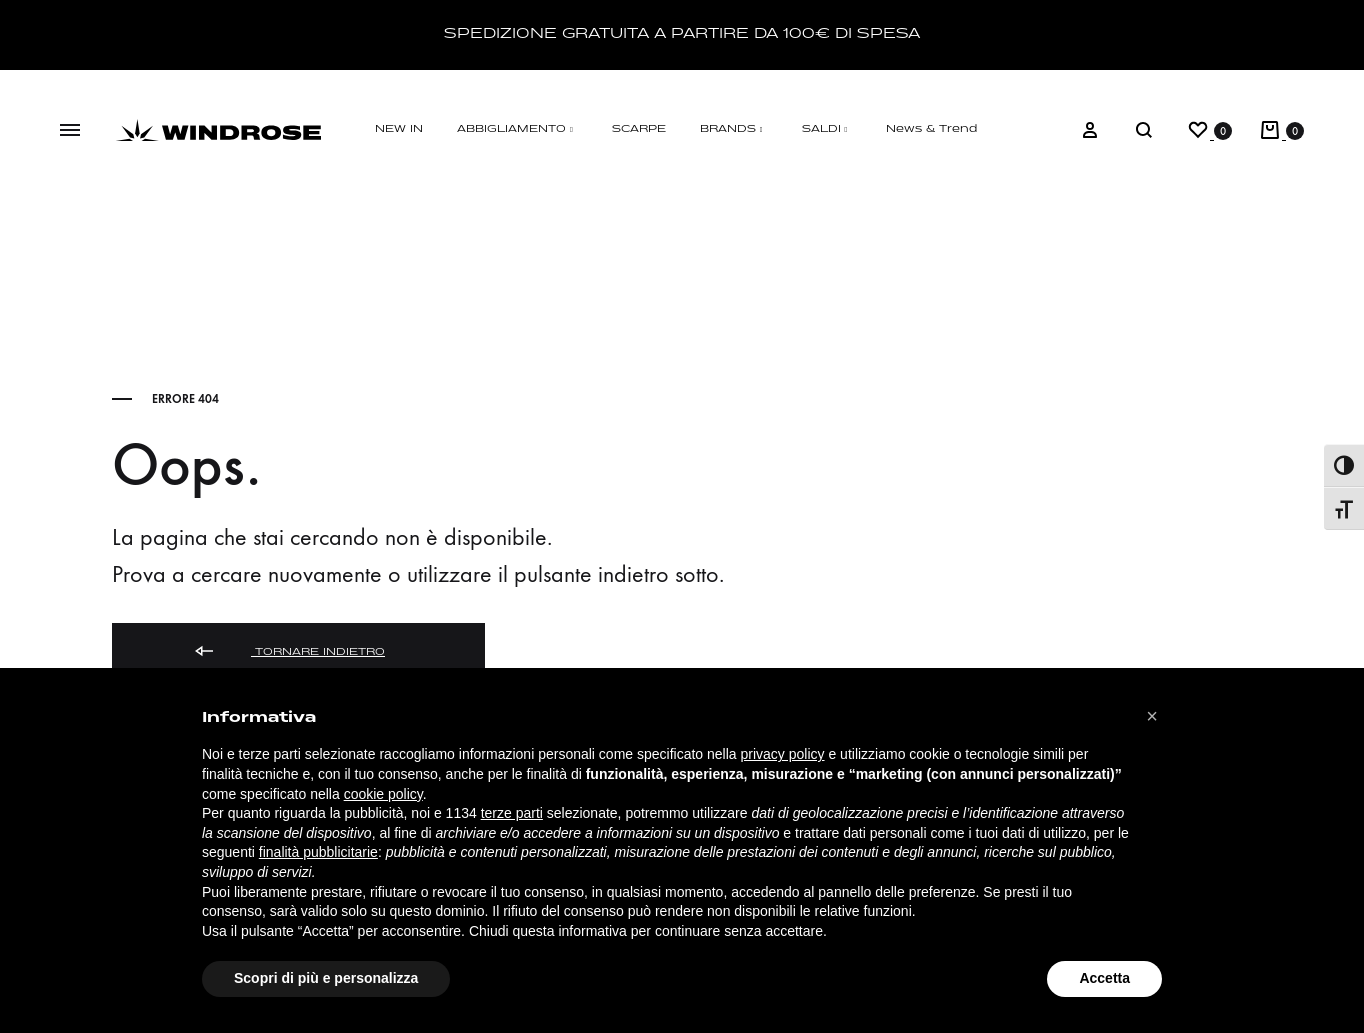 The width and height of the screenshot is (1364, 1033). I want to click on News & Trend, so click(931, 129).